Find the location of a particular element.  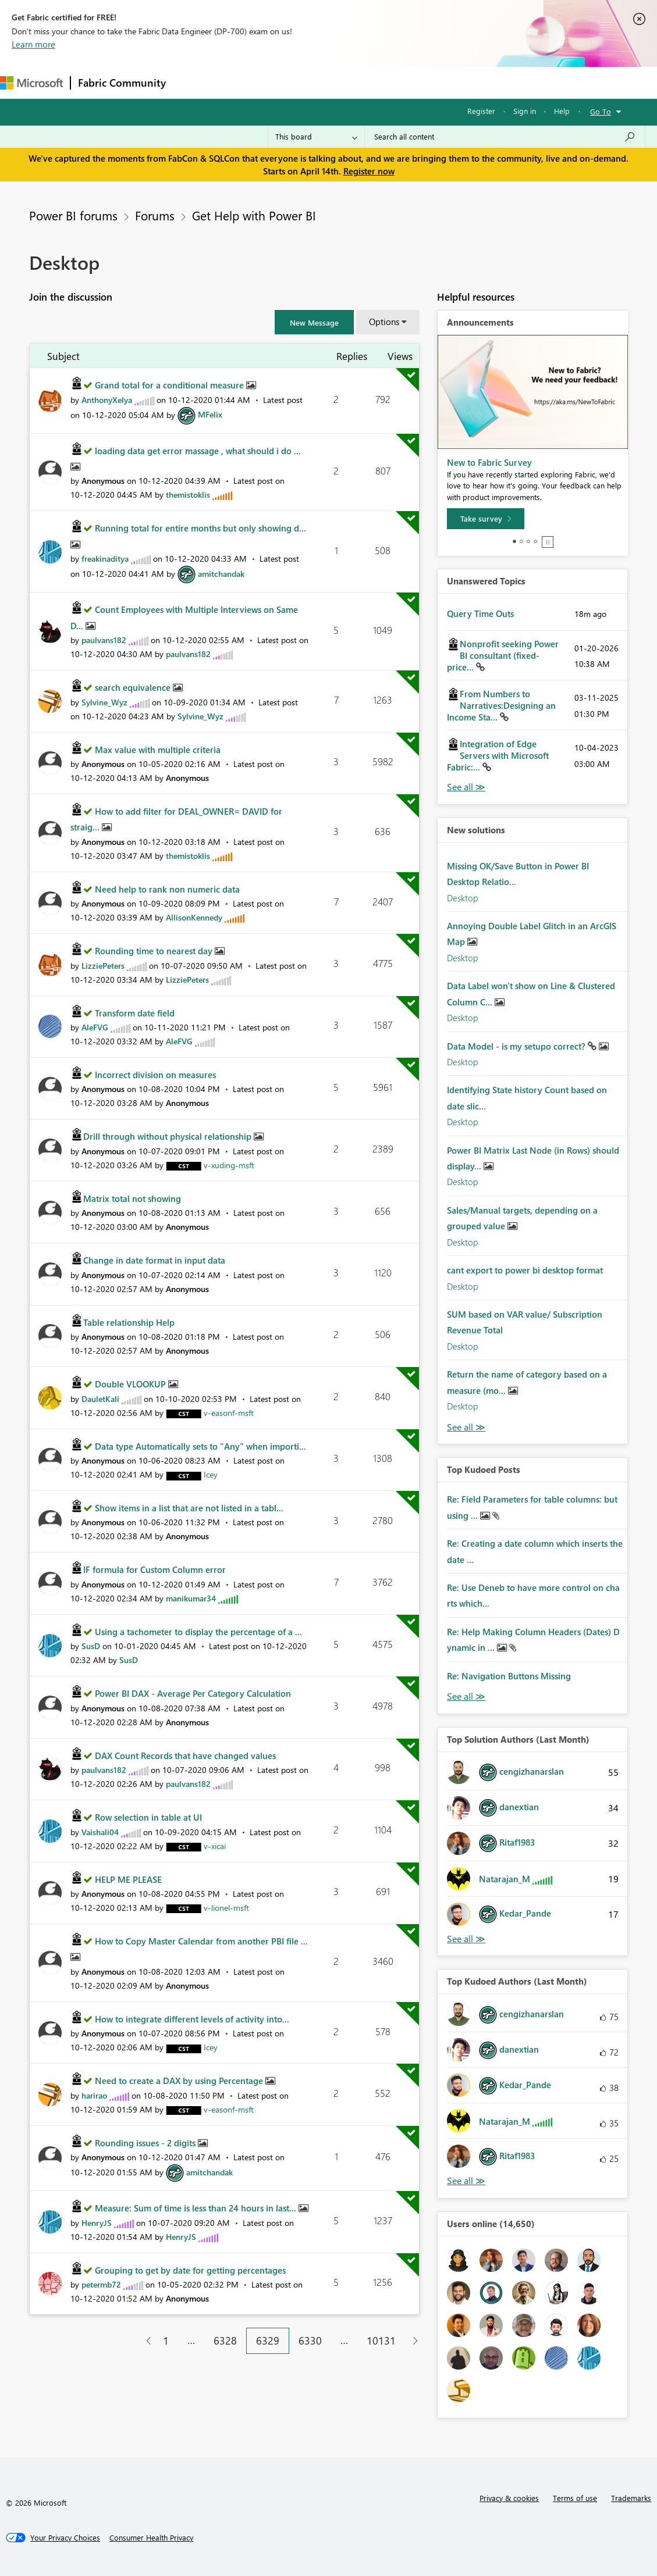

Data Model - is my setupo correct? is located at coordinates (517, 1046).